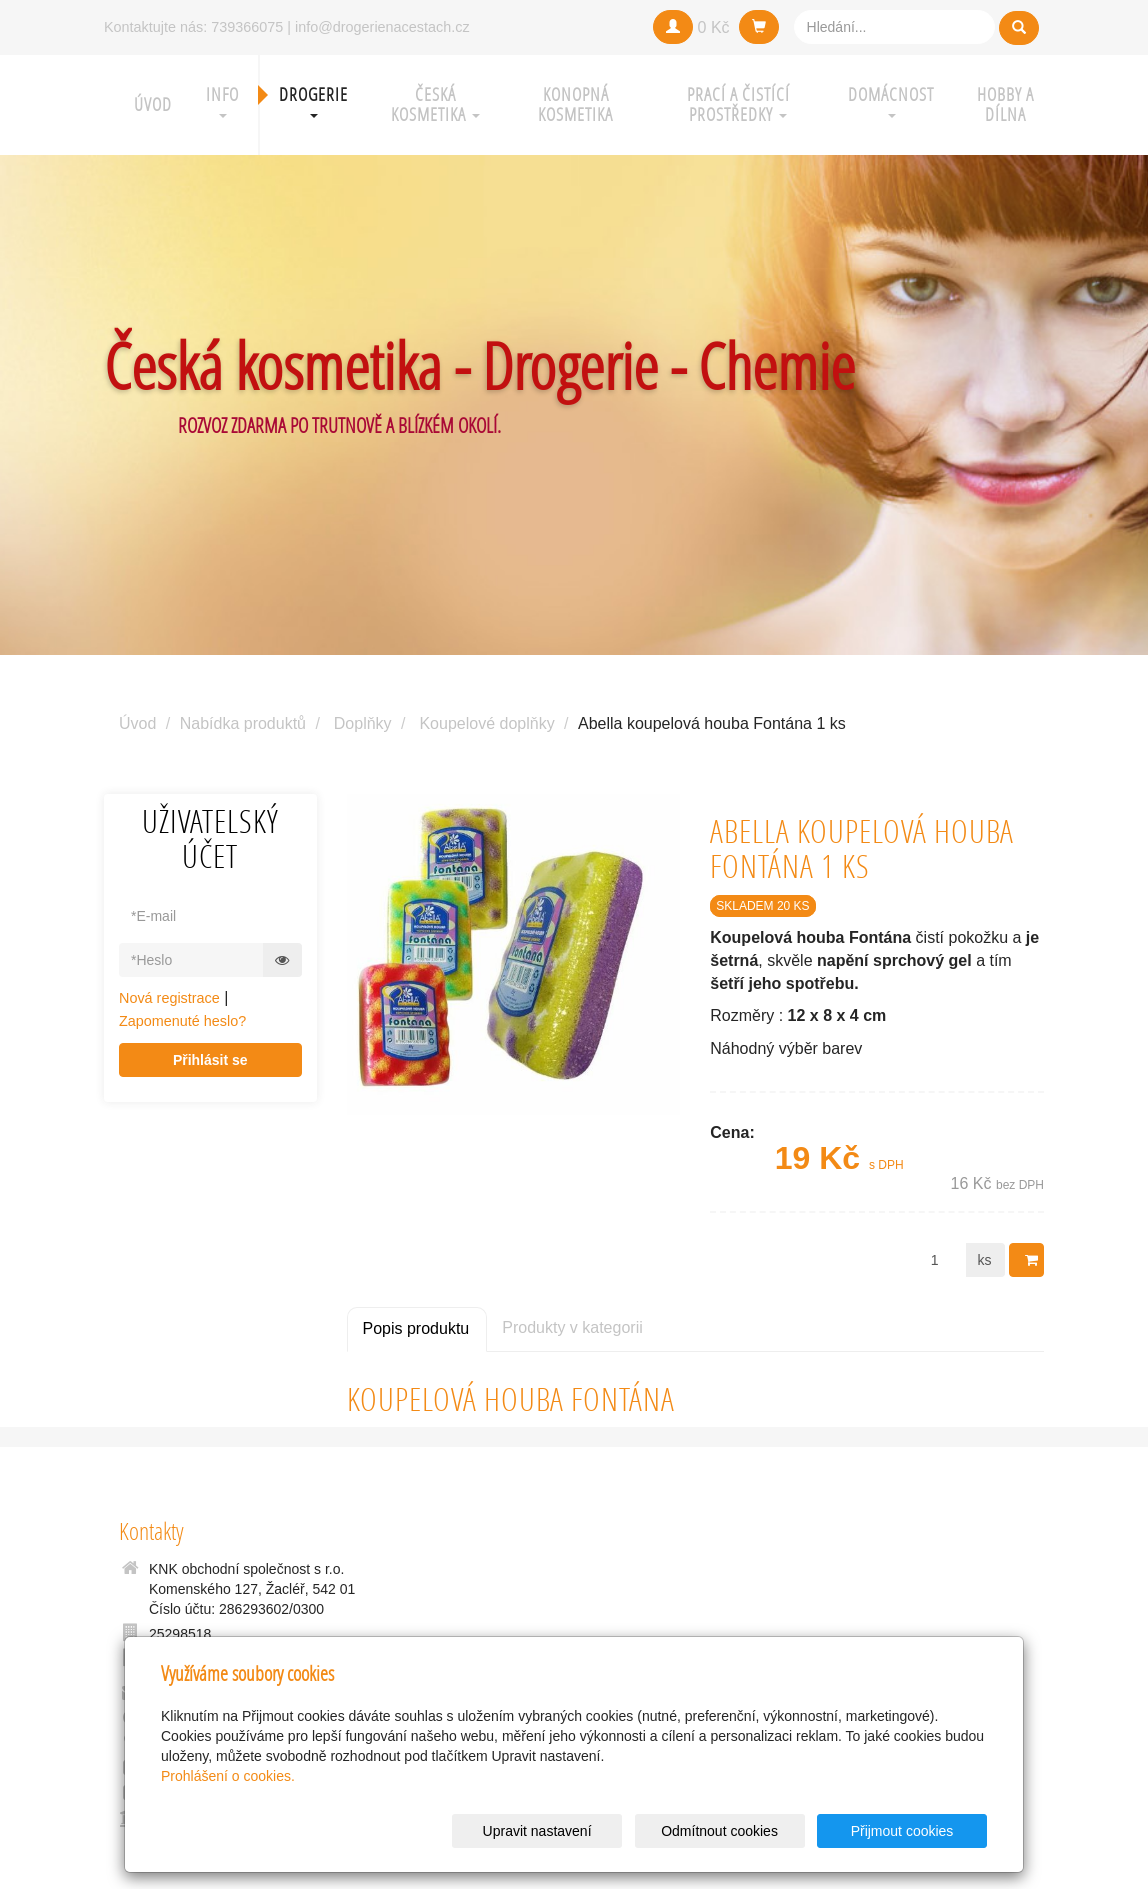  What do you see at coordinates (243, 723) in the screenshot?
I see `Nabídka produktů` at bounding box center [243, 723].